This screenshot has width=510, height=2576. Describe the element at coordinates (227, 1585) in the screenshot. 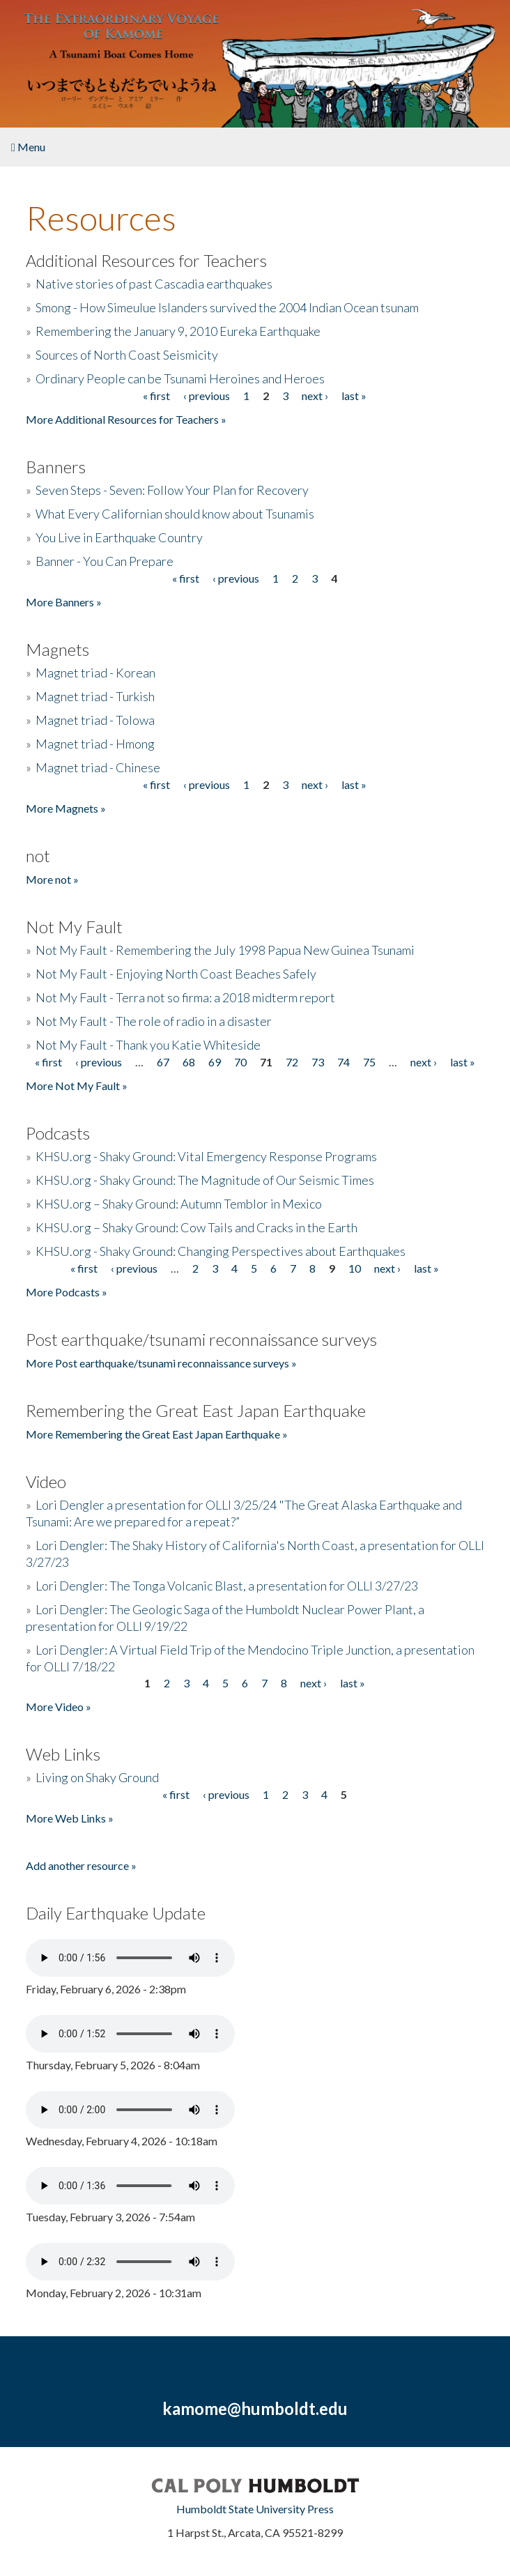

I see `Lori Dengler: The Tonga Volcanic Blast, a presentation for OLLI 3/27/23` at that location.